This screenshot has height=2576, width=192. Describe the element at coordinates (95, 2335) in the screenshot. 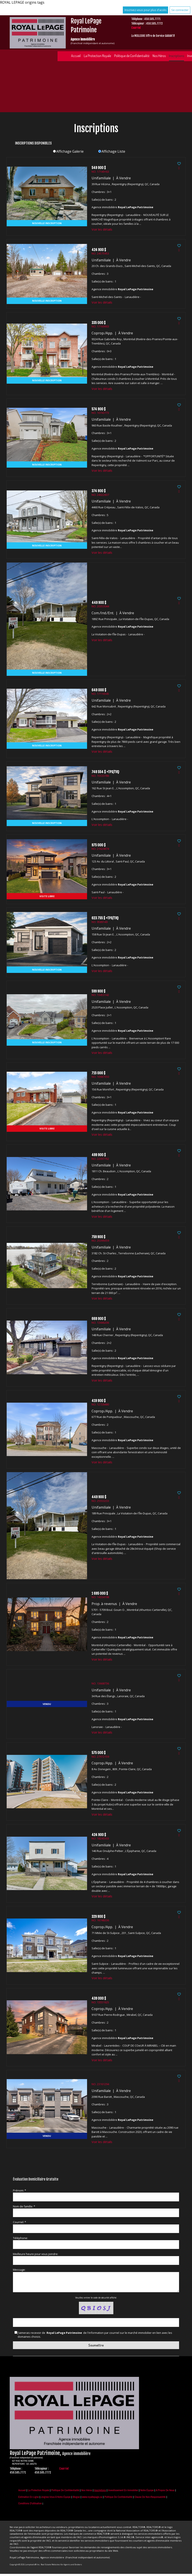

I see `J'aimerais recevoir de de l'information par courriel sur le marché immobilier en lien avec les domaines choisis.` at that location.